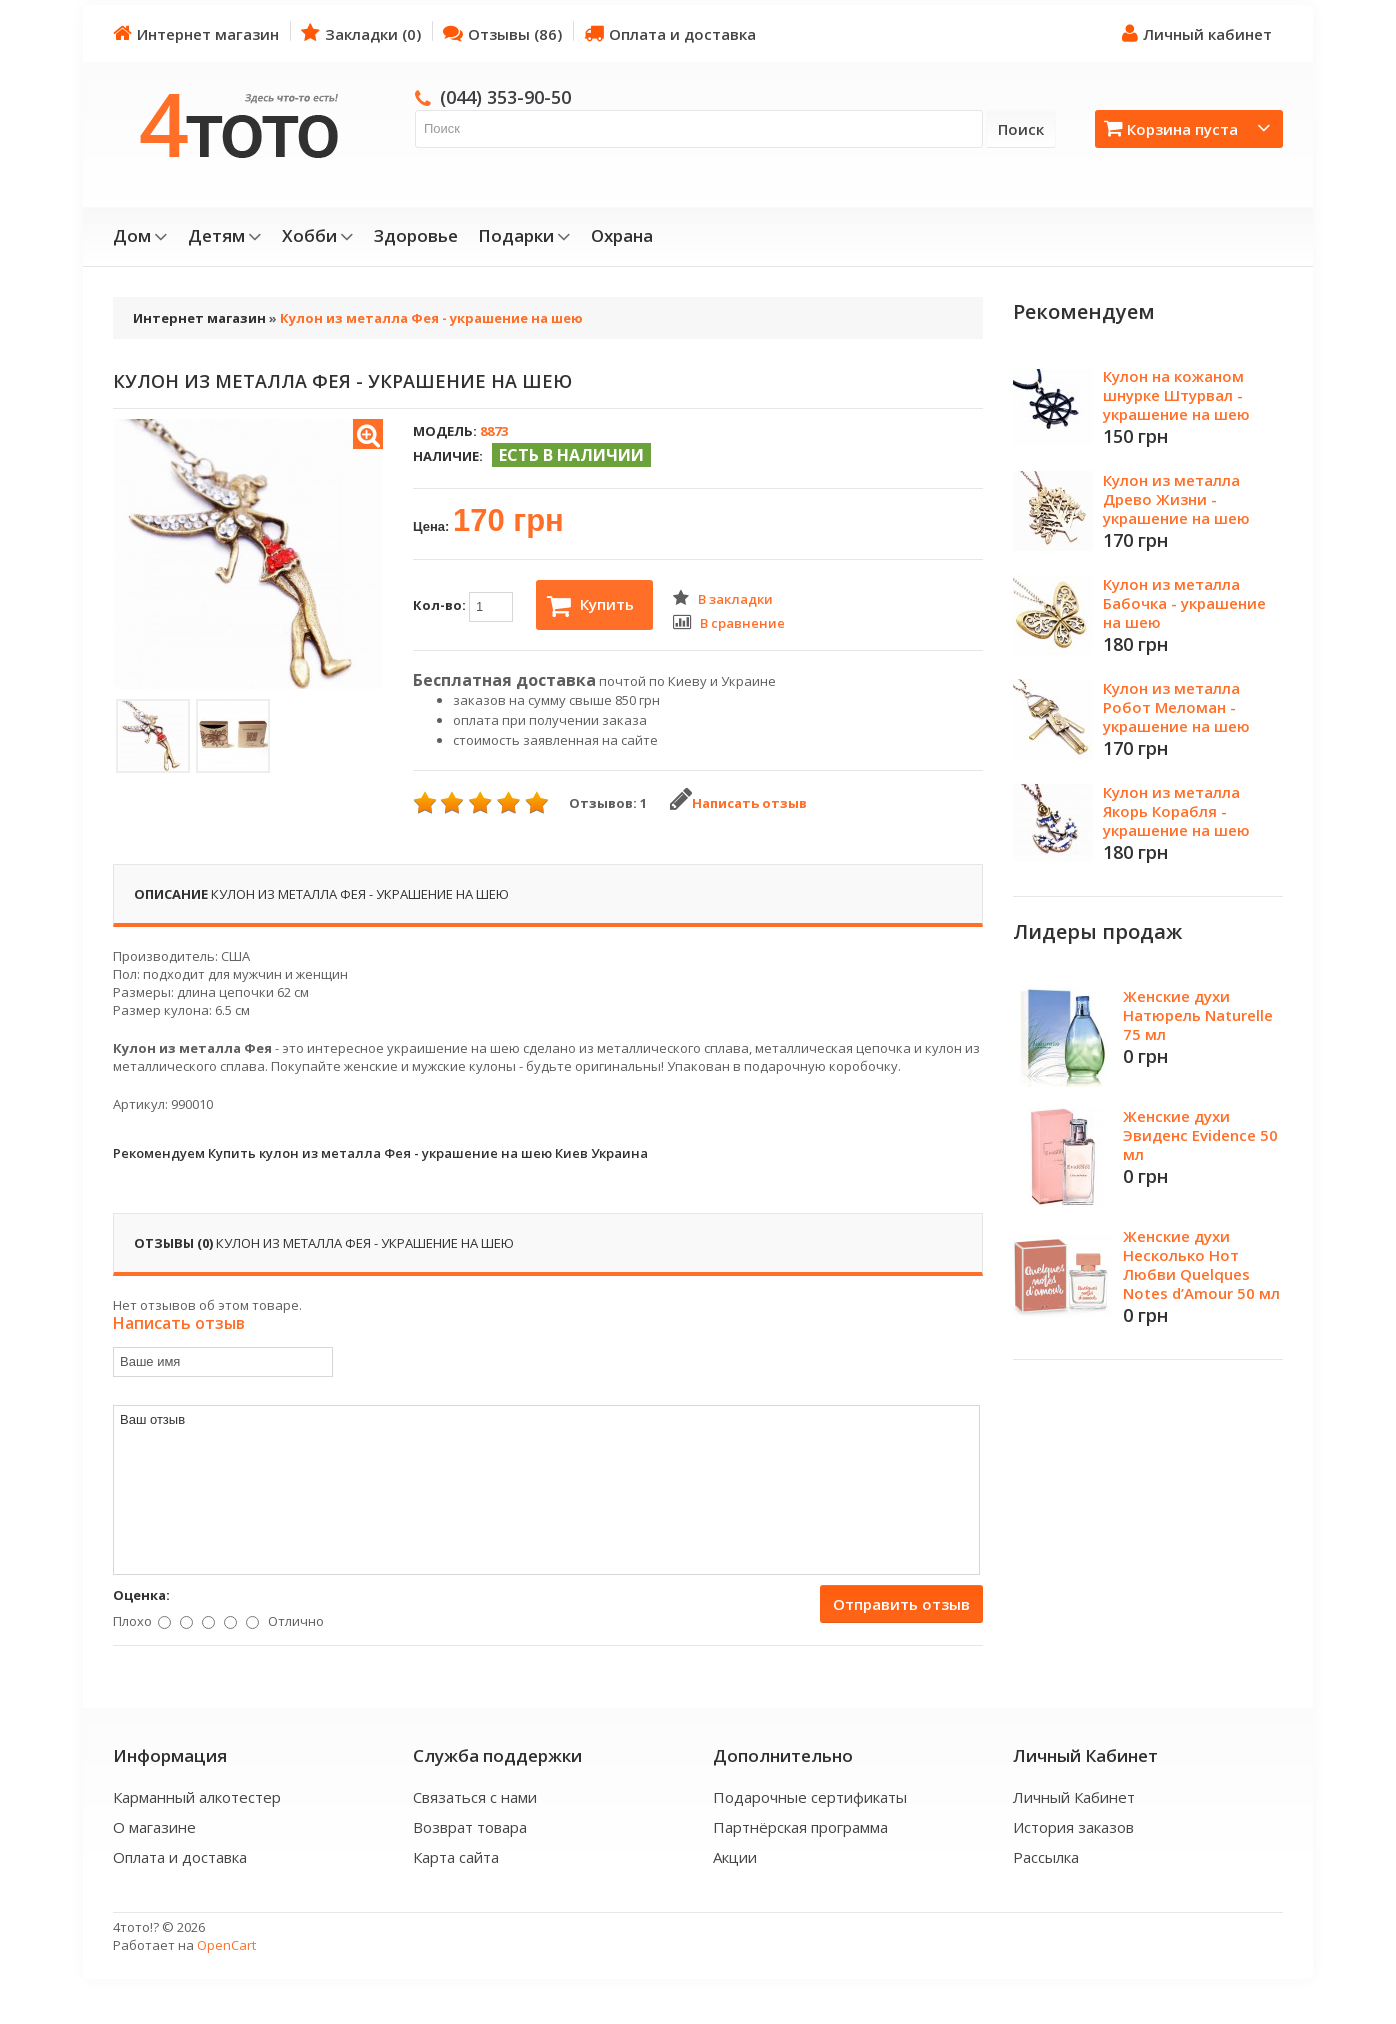 Image resolution: width=1396 pixels, height=2024 pixels. What do you see at coordinates (502, 33) in the screenshot?
I see `Отзывы (86)` at bounding box center [502, 33].